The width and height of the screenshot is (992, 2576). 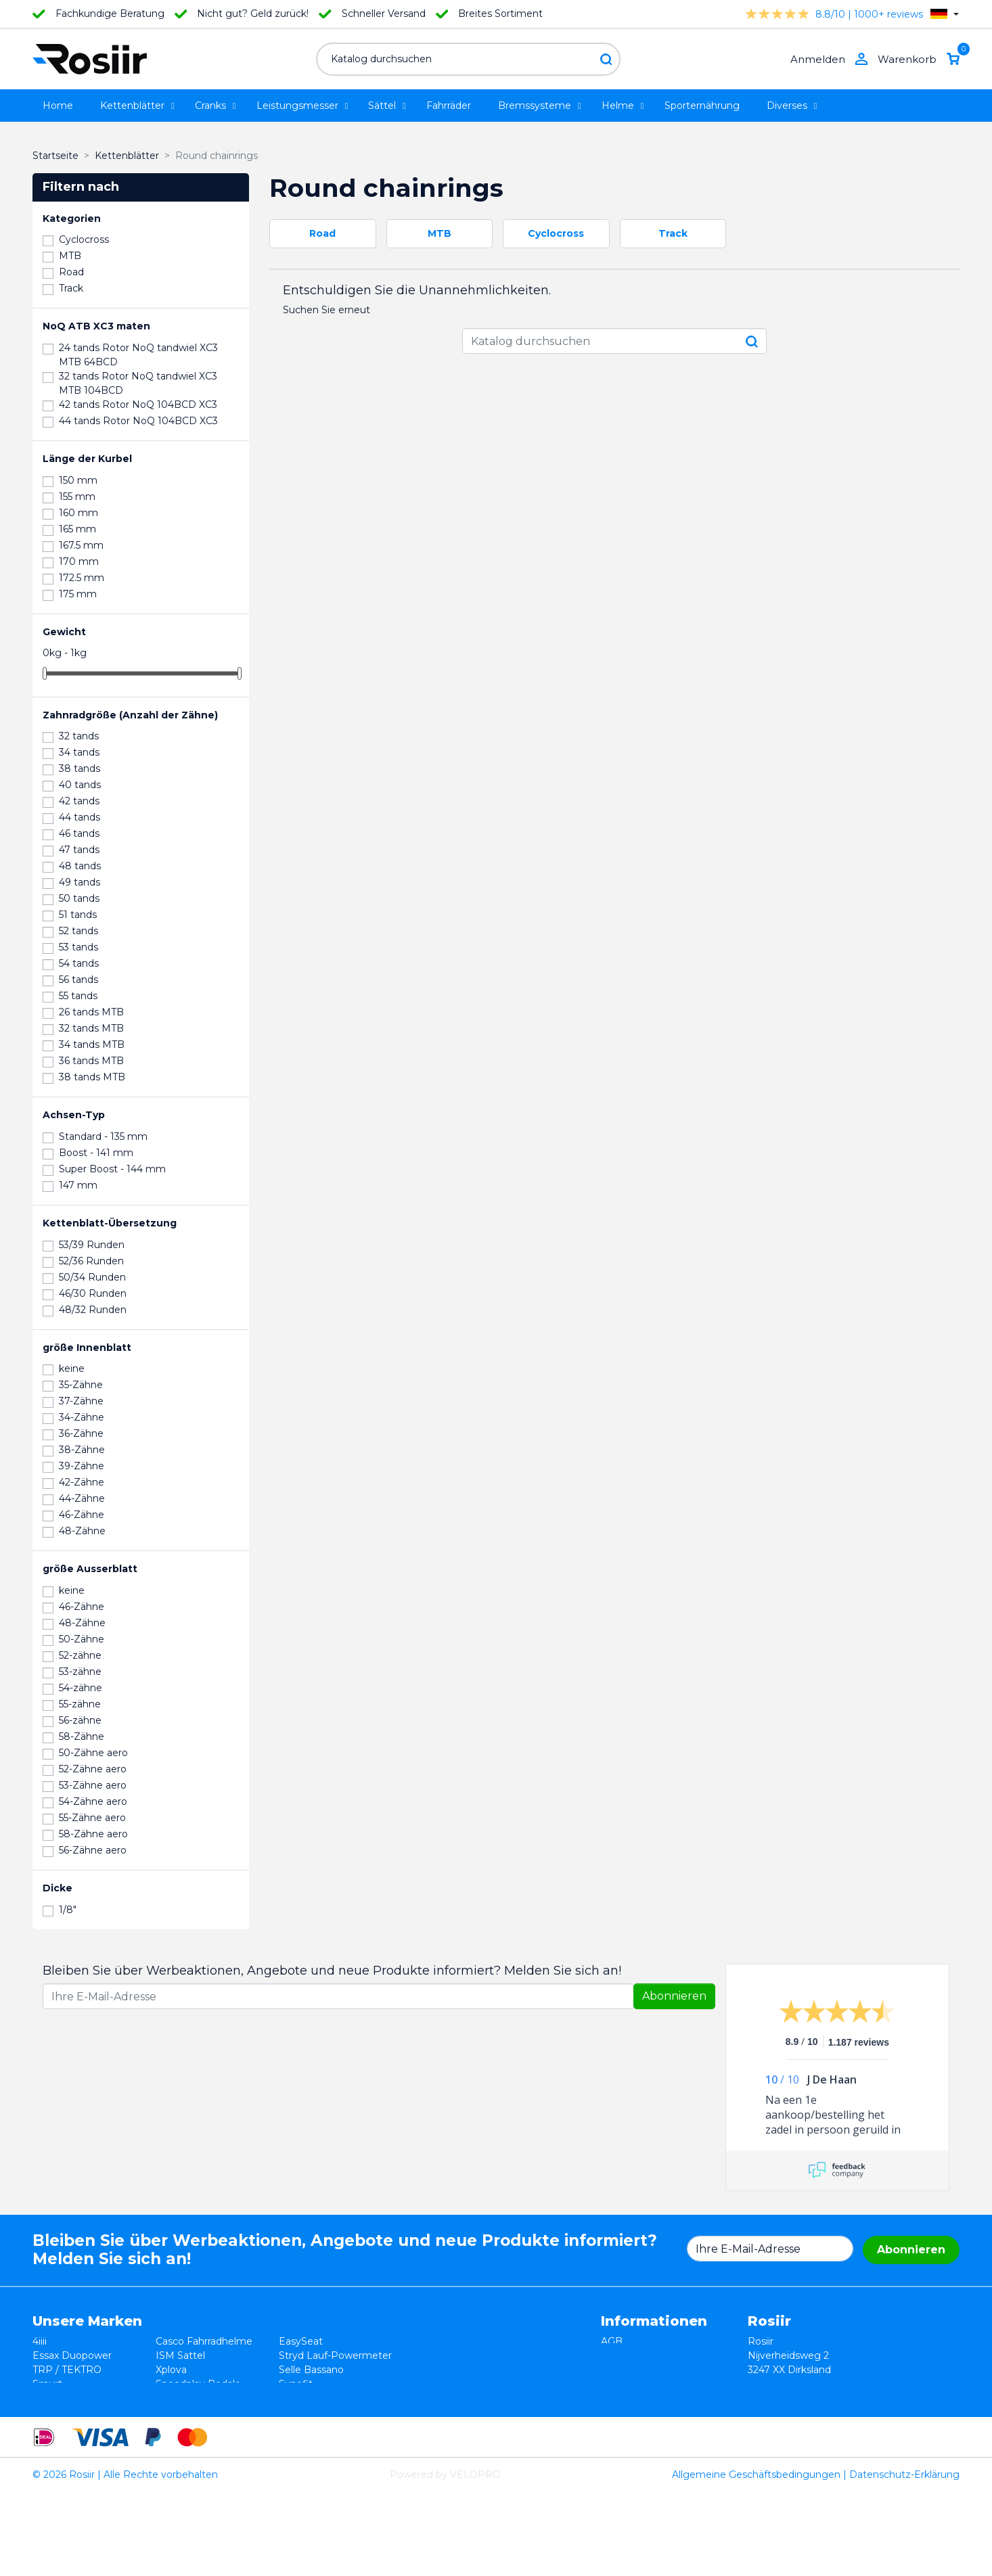 I want to click on Synofit, so click(x=296, y=2384).